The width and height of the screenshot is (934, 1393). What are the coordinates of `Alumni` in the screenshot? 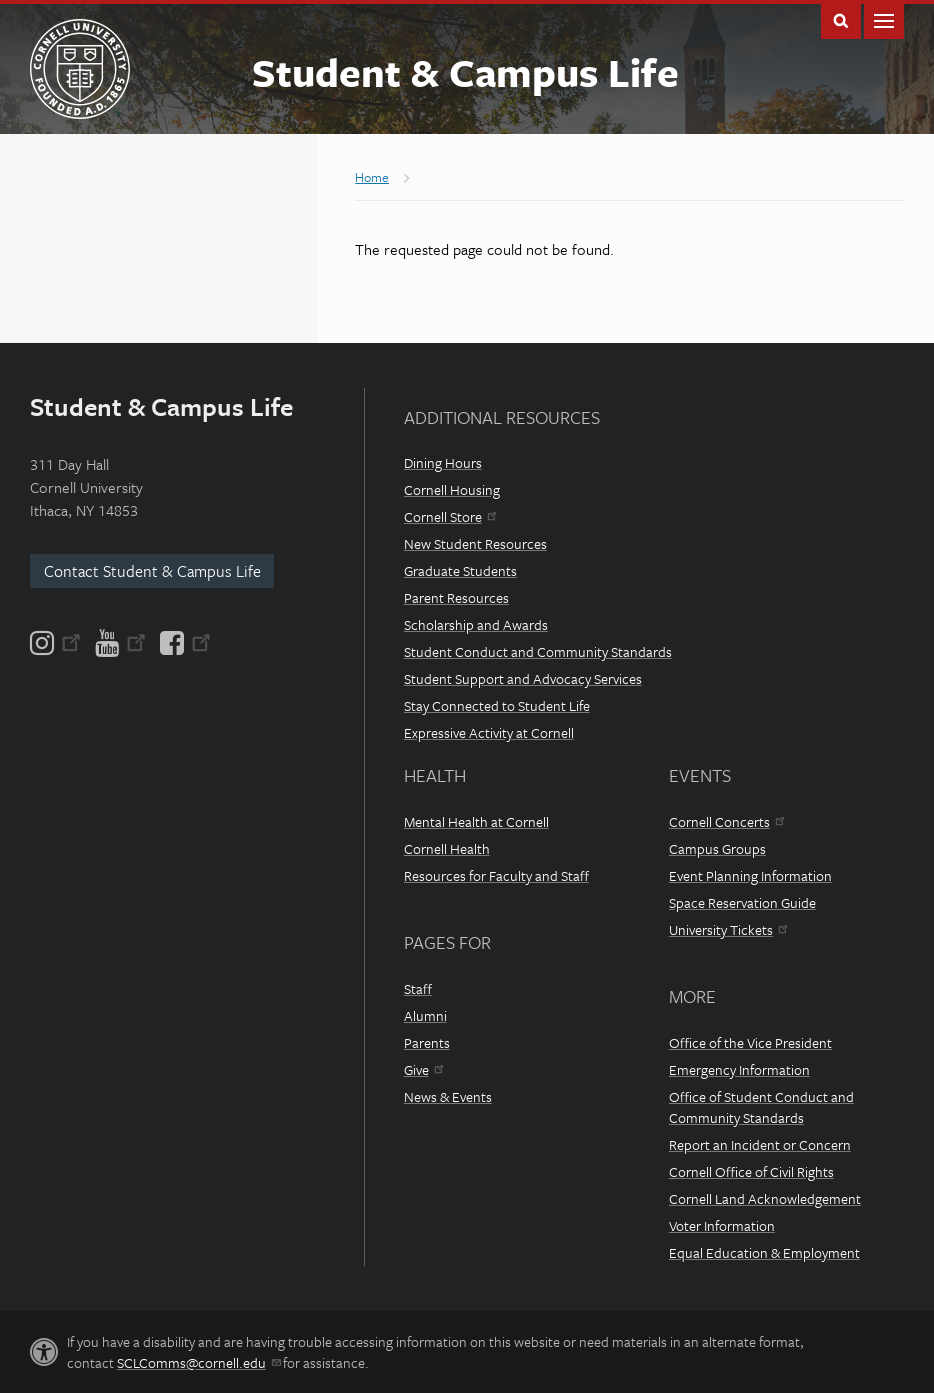 It's located at (425, 1015).